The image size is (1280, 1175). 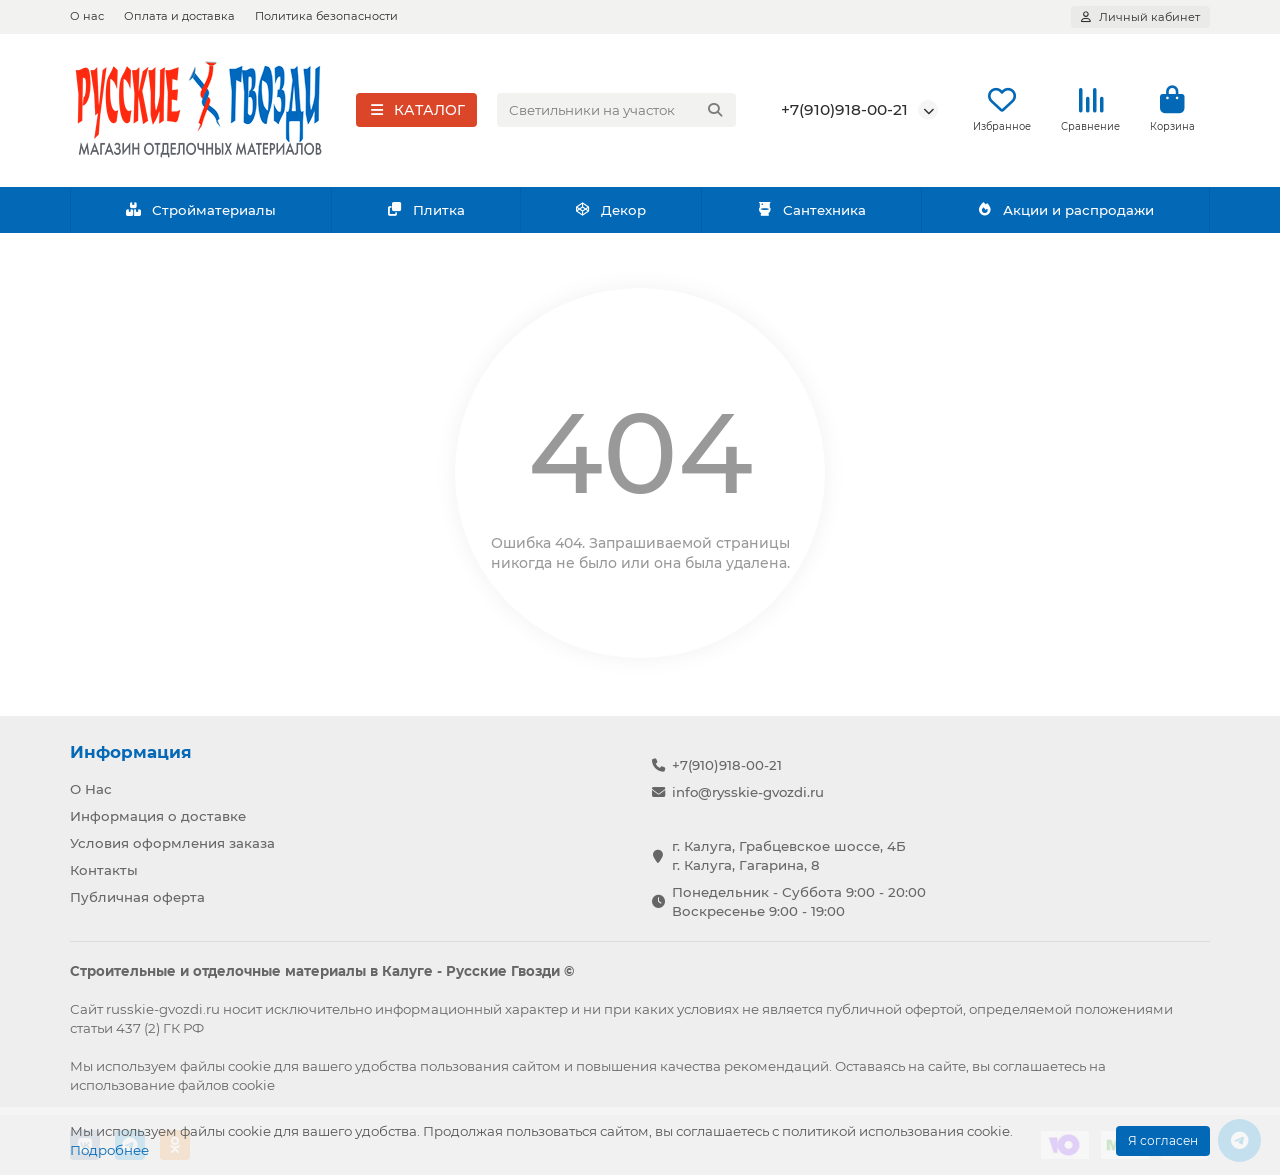 I want to click on Я согласен, so click(x=1163, y=1140).